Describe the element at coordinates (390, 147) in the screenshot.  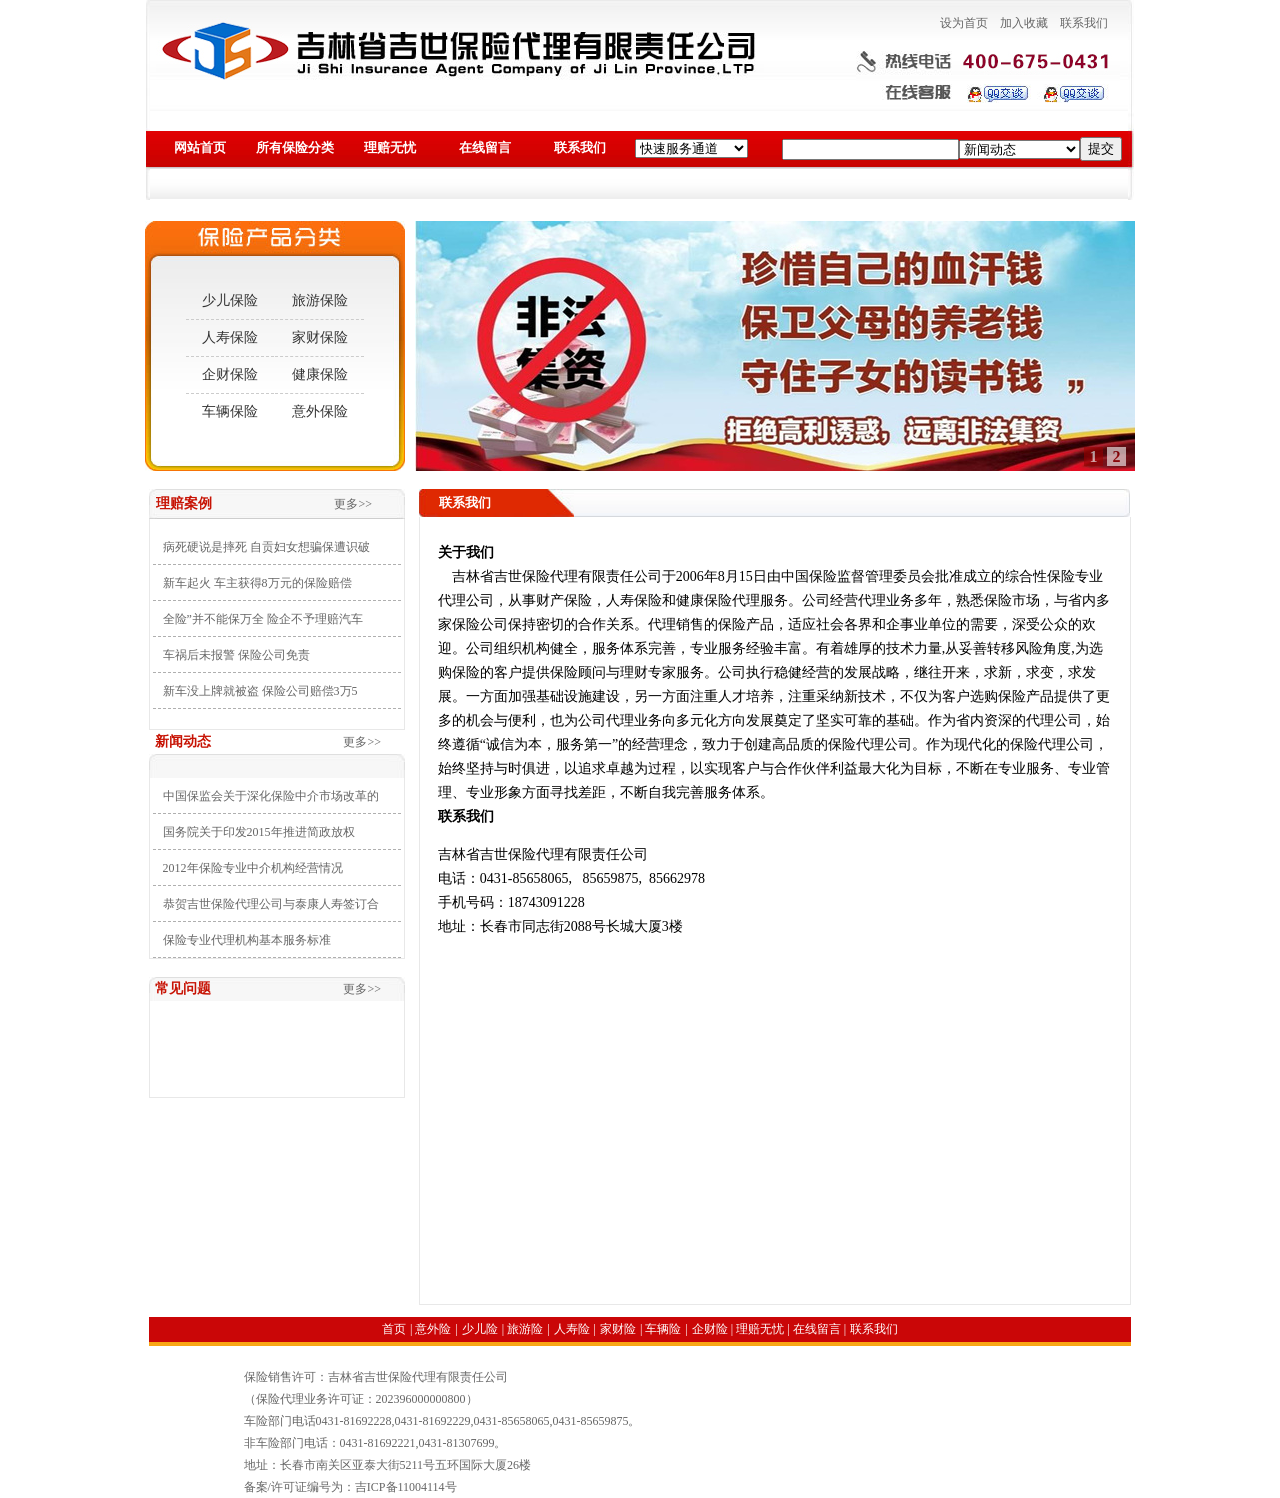
I see `理赔无忧` at that location.